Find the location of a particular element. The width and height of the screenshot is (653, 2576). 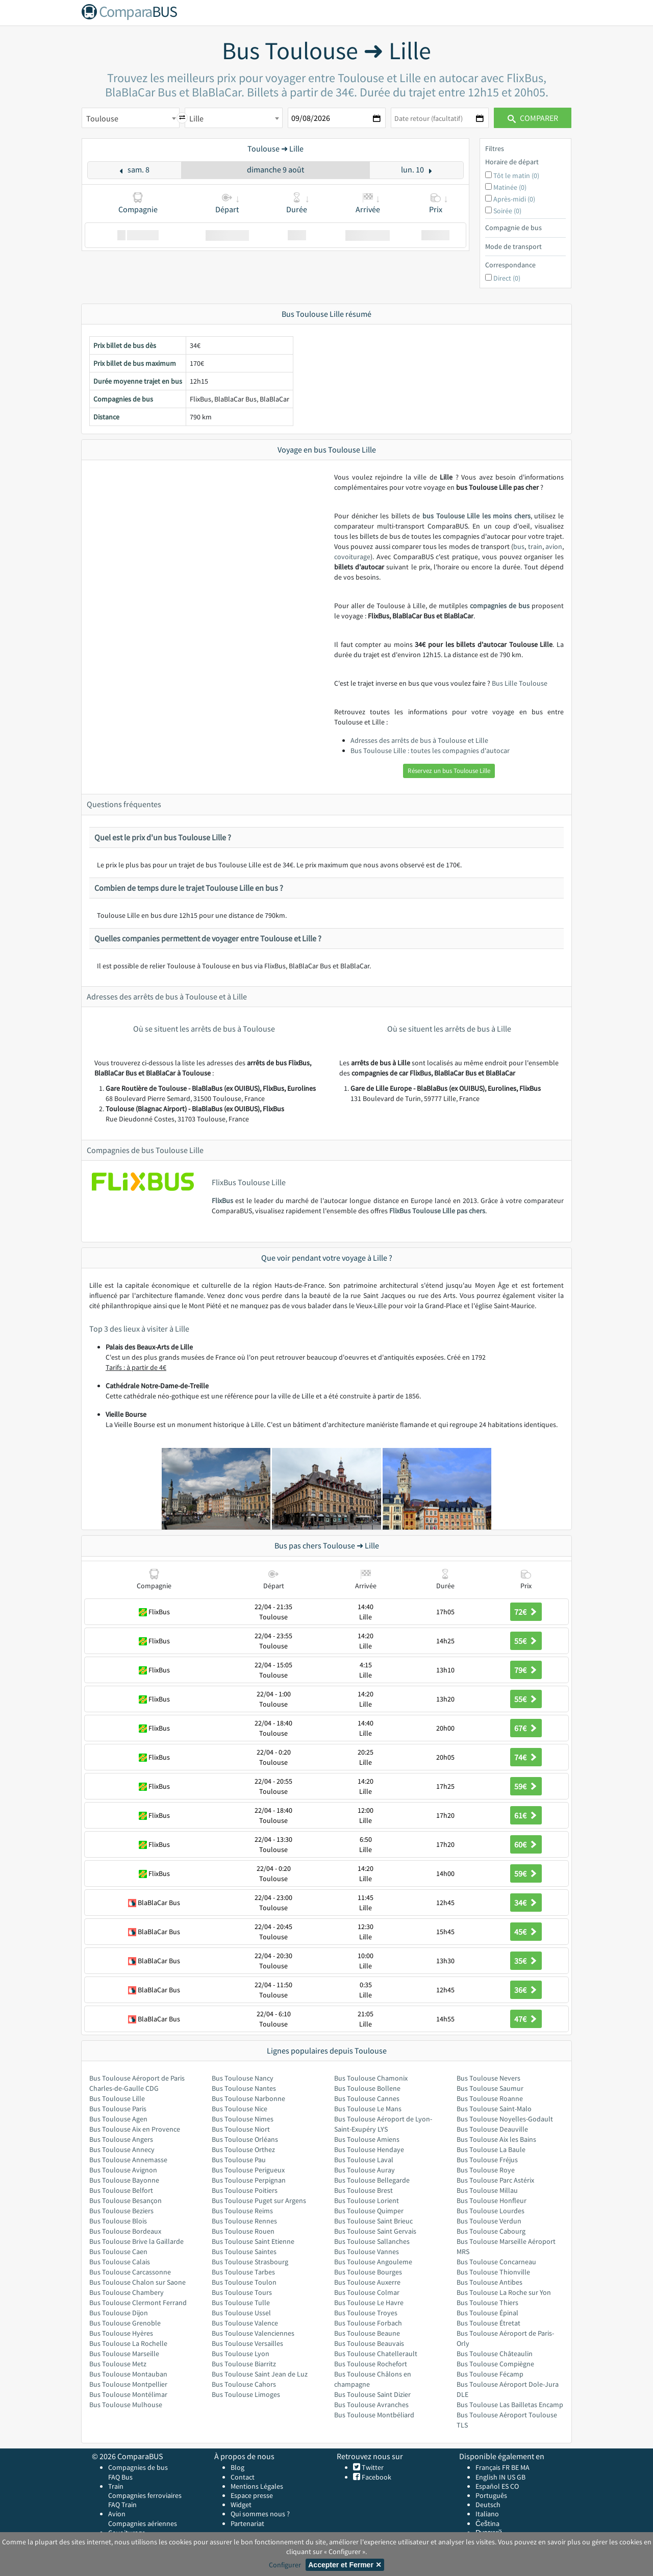

Bus Toulouse Sallanches is located at coordinates (372, 2241).